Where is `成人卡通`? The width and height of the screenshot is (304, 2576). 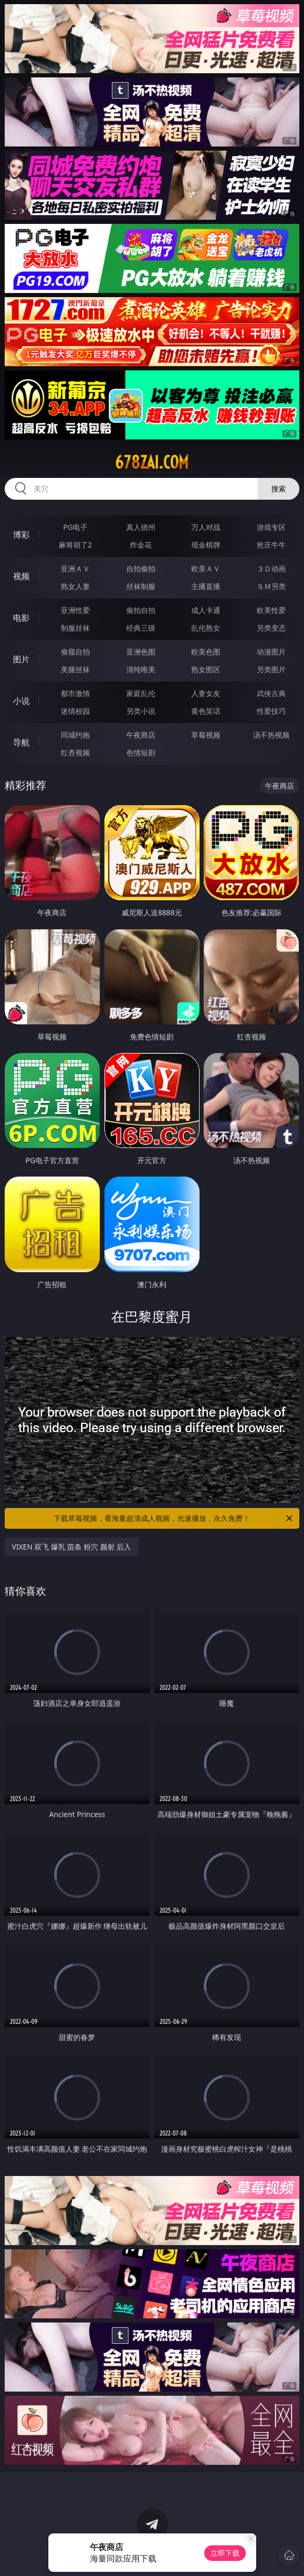 成人卡通 is located at coordinates (205, 610).